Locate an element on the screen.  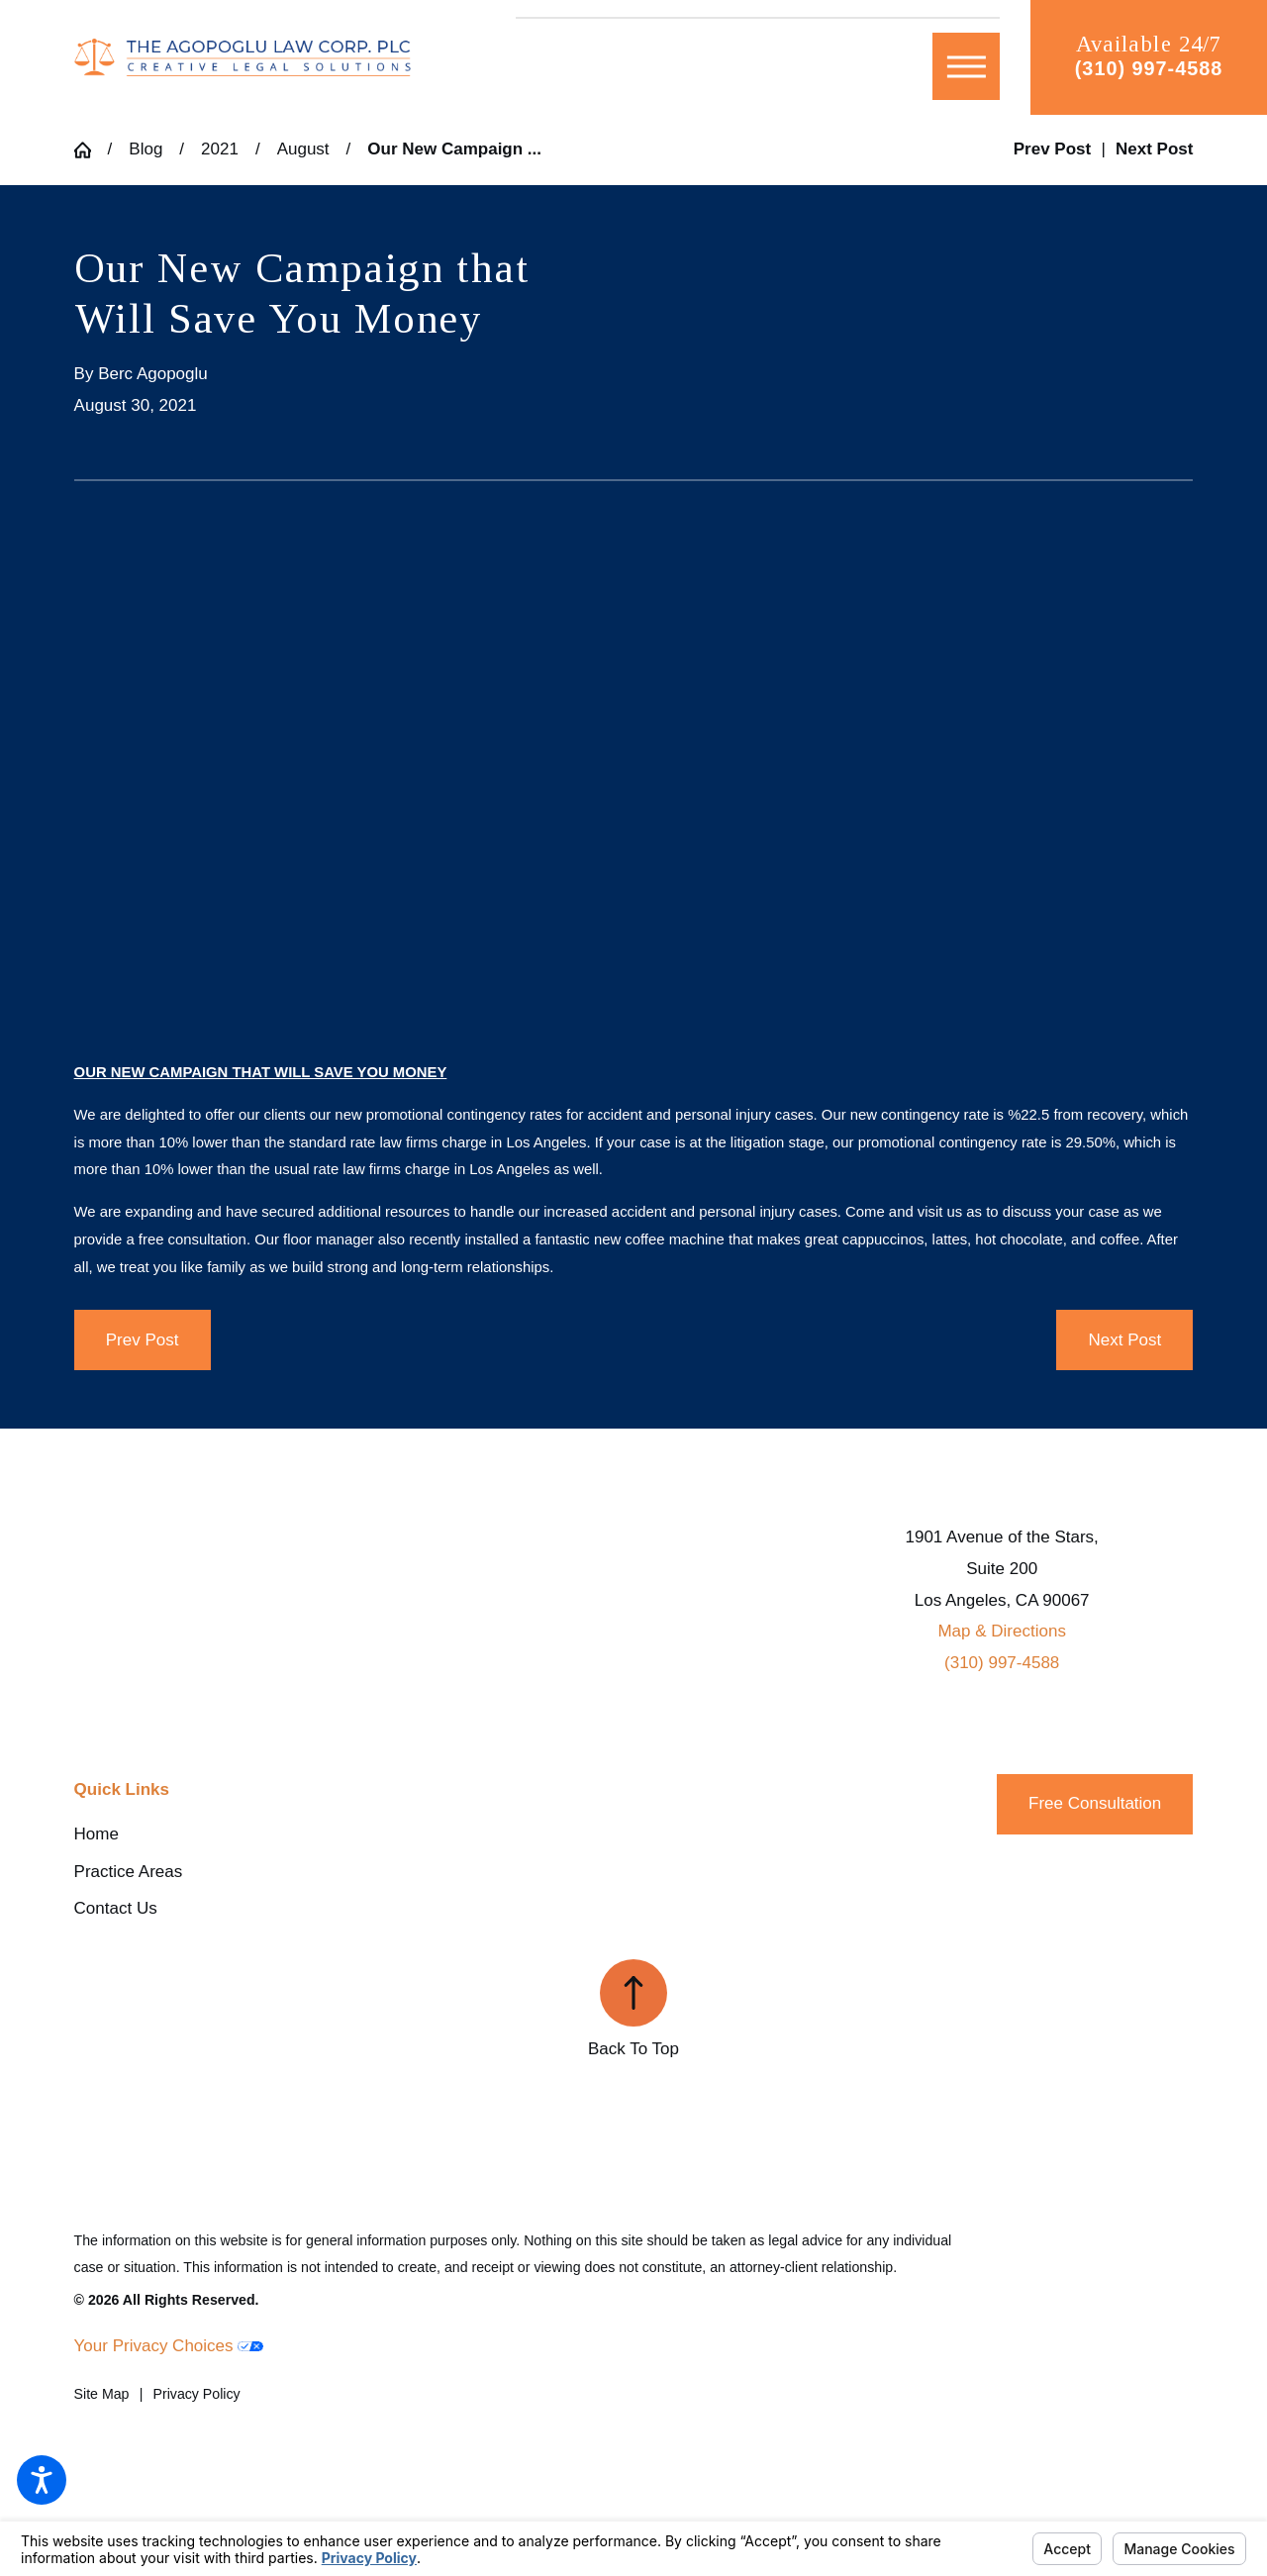
Home is located at coordinates (96, 1834).